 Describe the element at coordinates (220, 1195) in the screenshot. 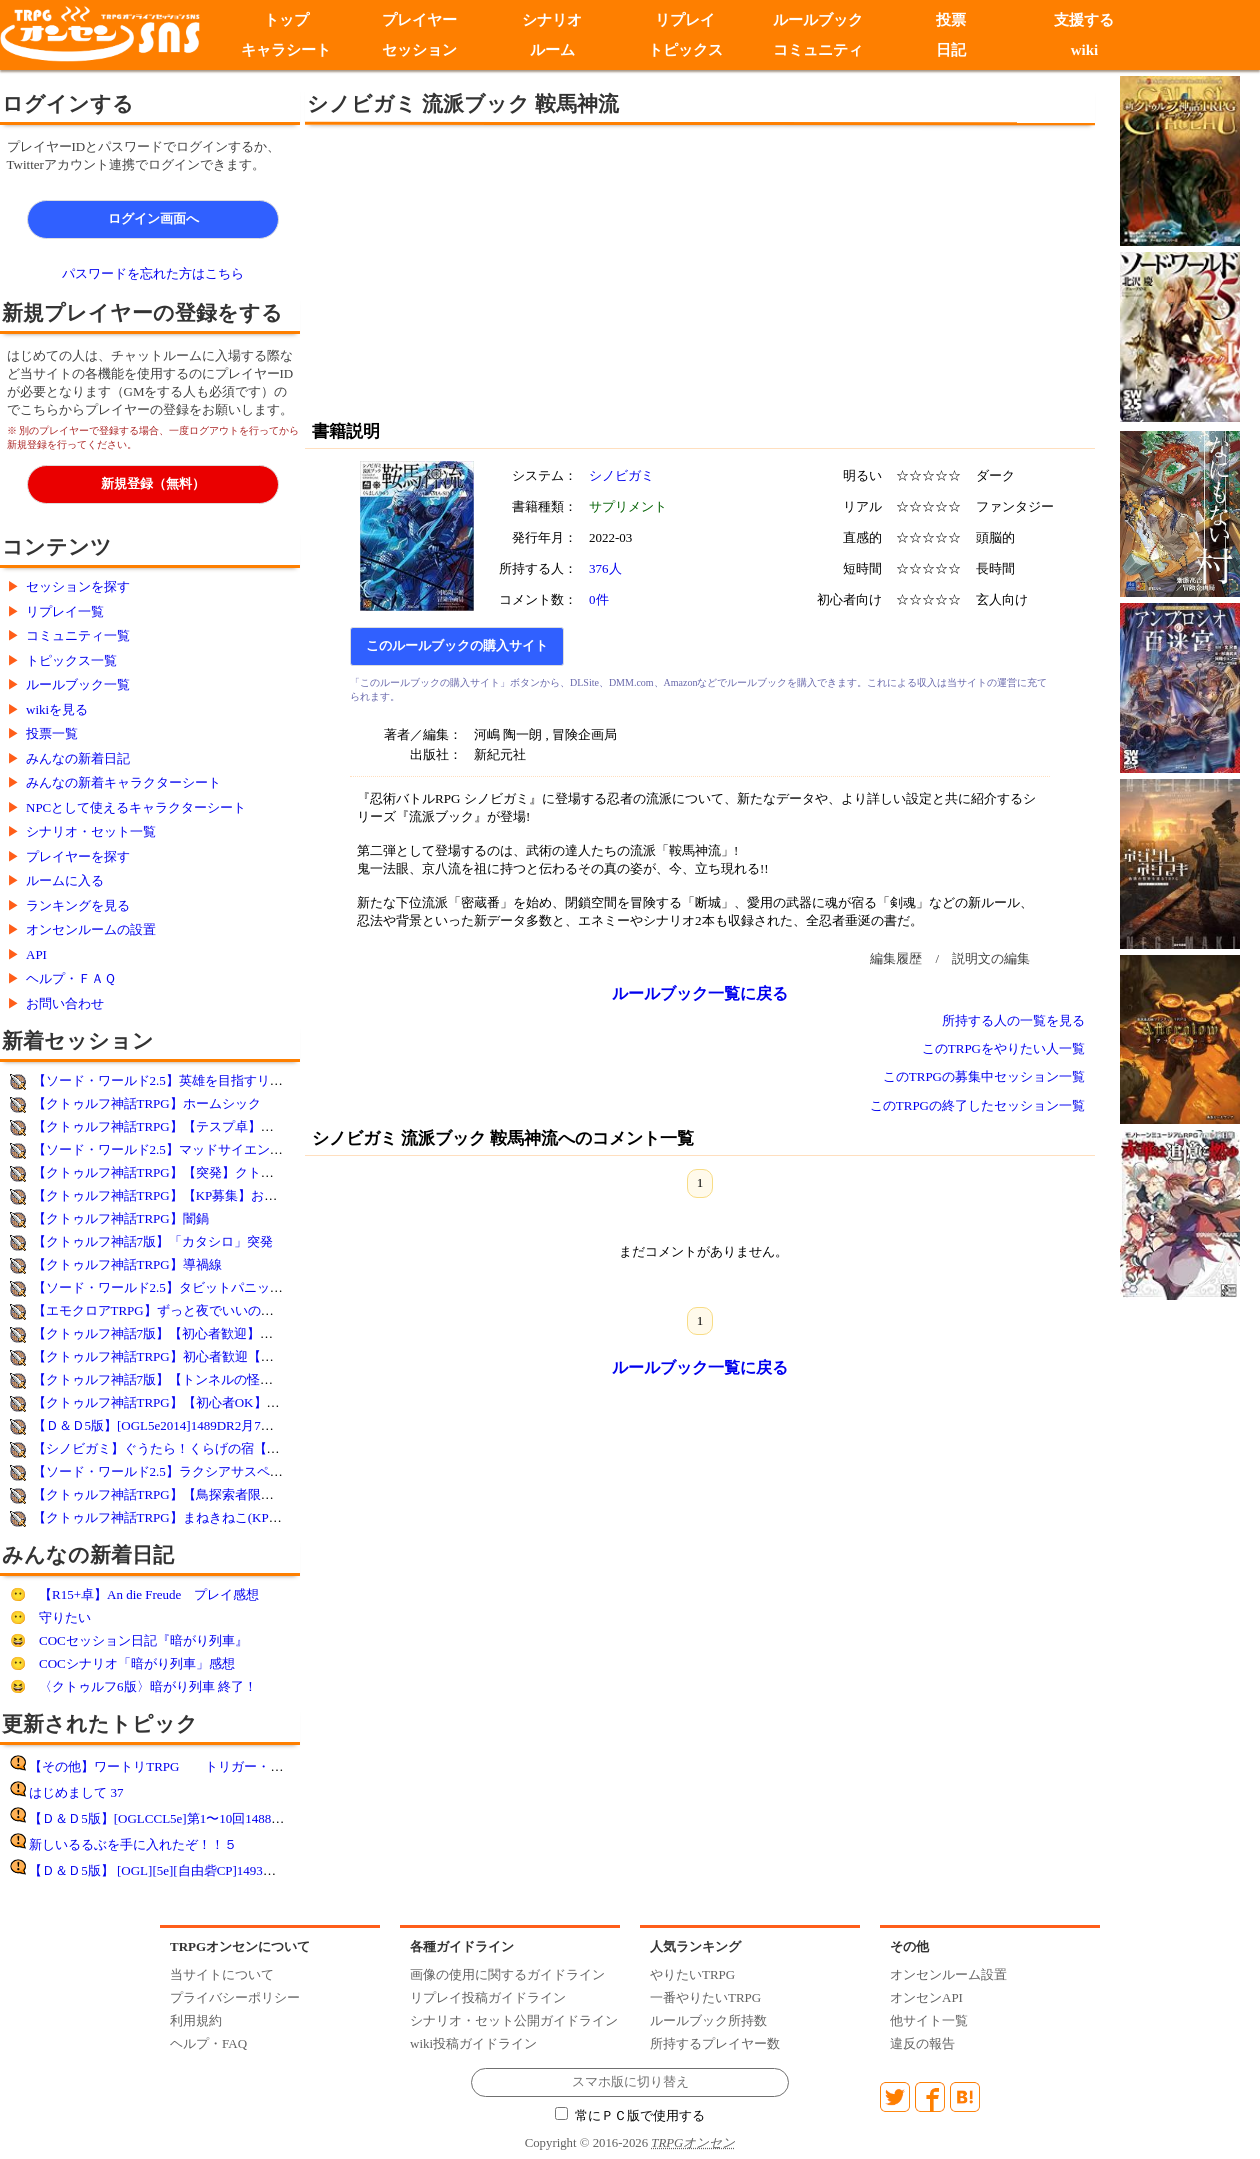

I see `【クトゥルフ神話TRPG】【KP募集】おじロリオブ・ザ・デッド` at that location.